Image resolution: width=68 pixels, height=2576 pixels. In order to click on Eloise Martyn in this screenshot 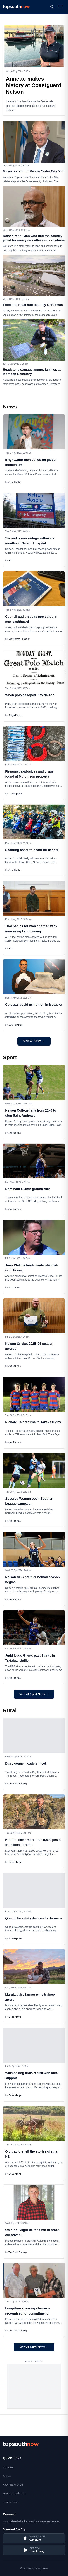, I will do `click(15, 1862)`.